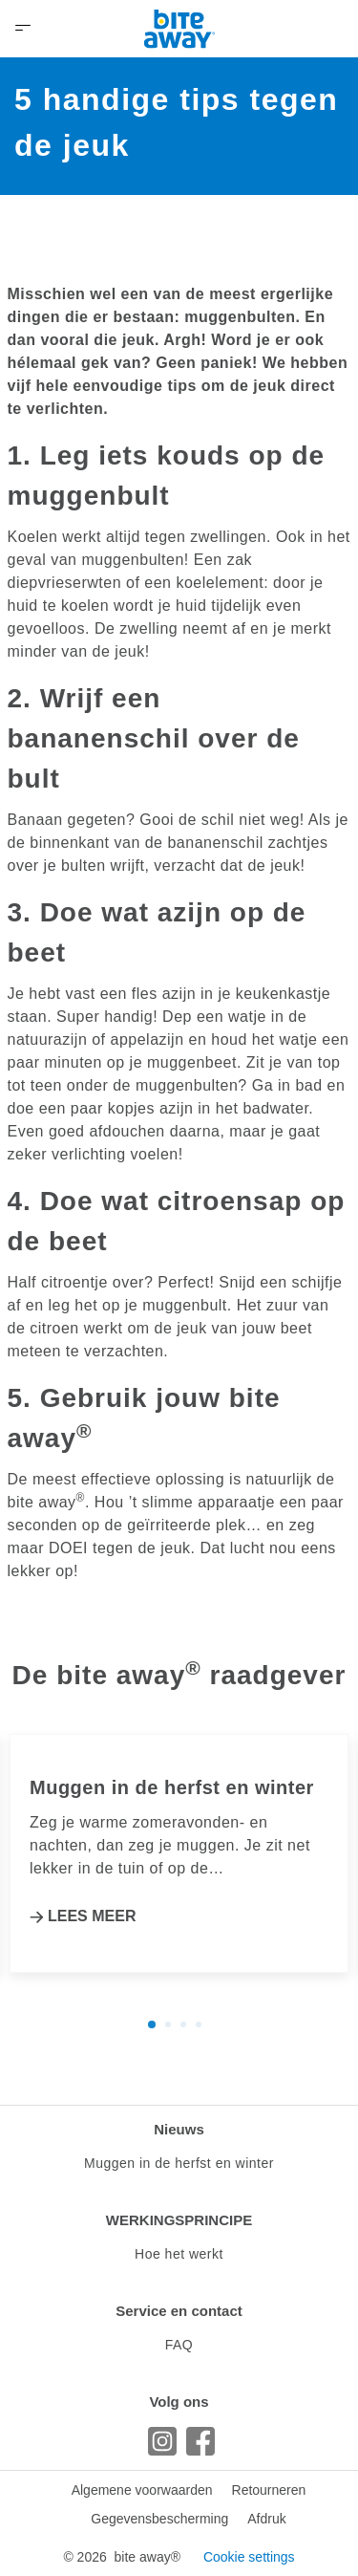  Describe the element at coordinates (179, 2129) in the screenshot. I see `Nieuws` at that location.